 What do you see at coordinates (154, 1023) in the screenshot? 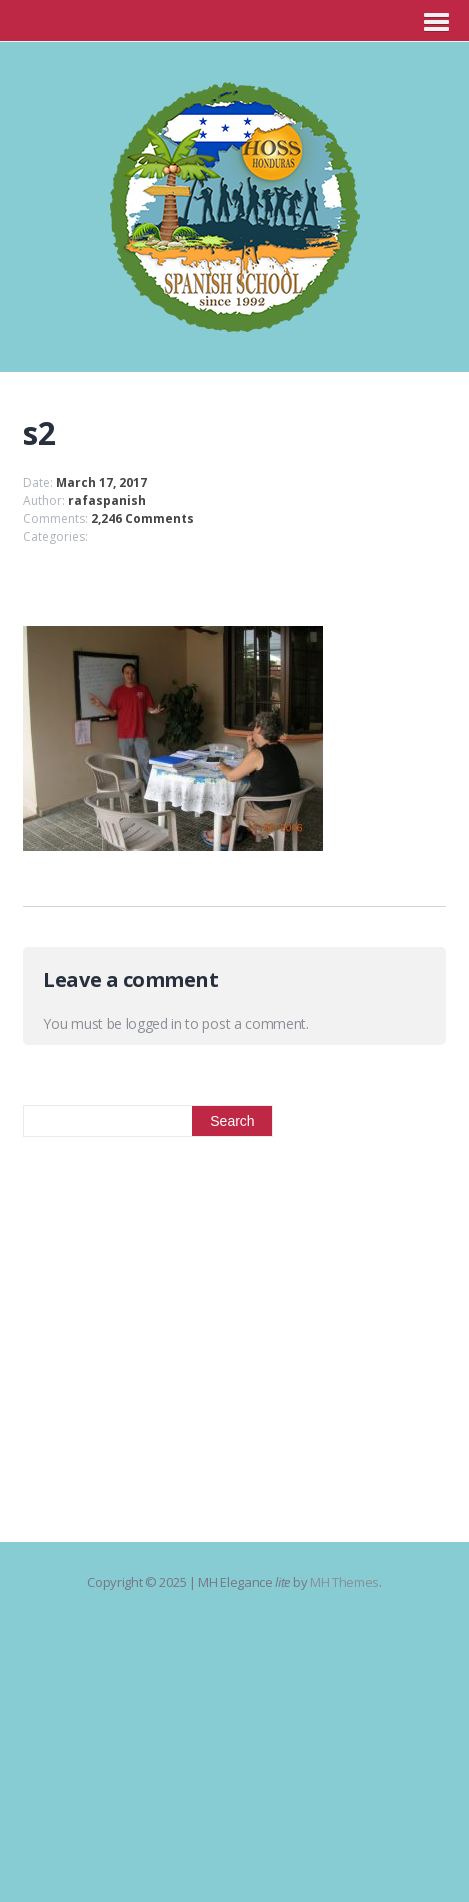
I see `logged in` at bounding box center [154, 1023].